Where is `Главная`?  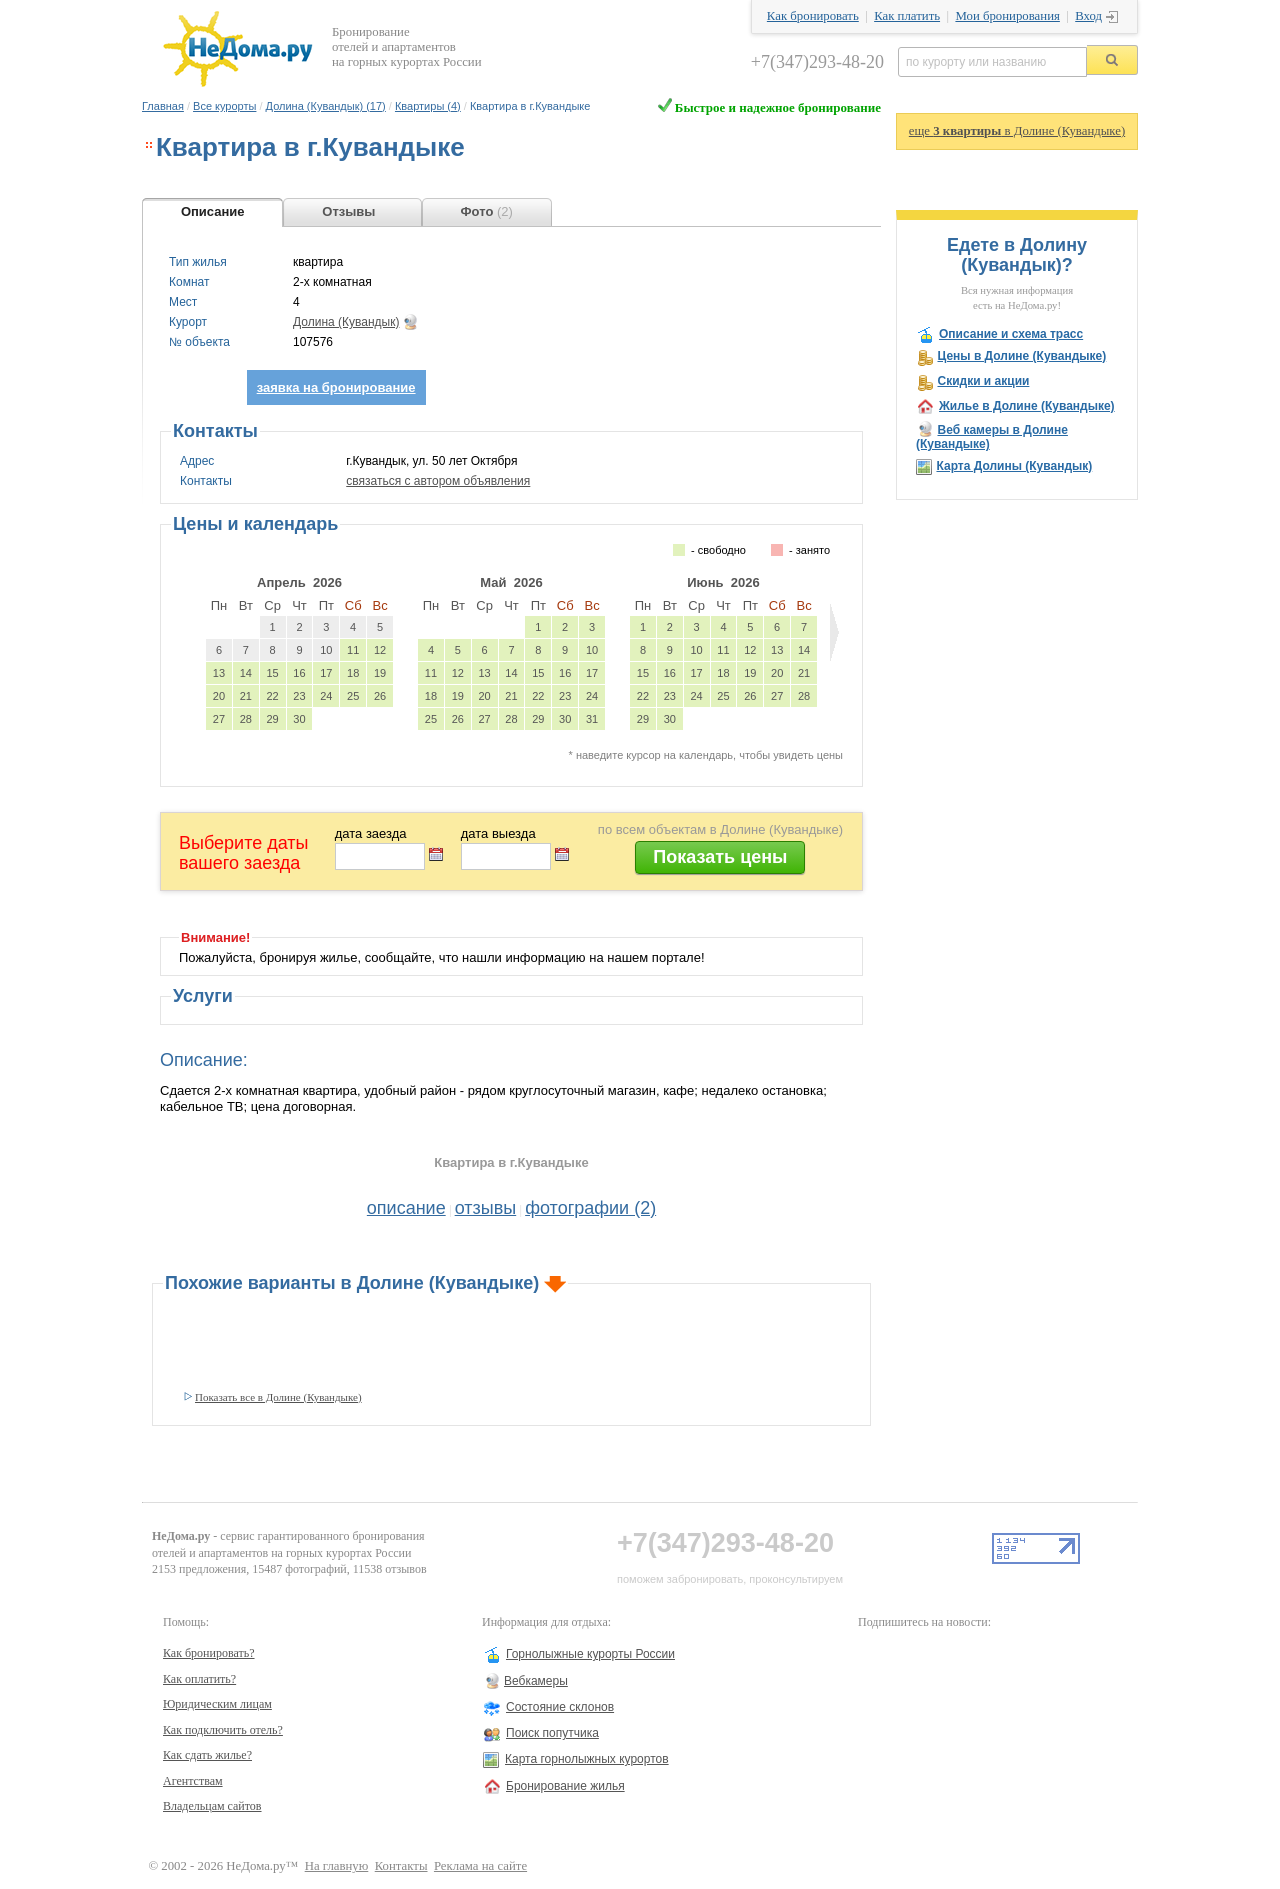 Главная is located at coordinates (163, 106).